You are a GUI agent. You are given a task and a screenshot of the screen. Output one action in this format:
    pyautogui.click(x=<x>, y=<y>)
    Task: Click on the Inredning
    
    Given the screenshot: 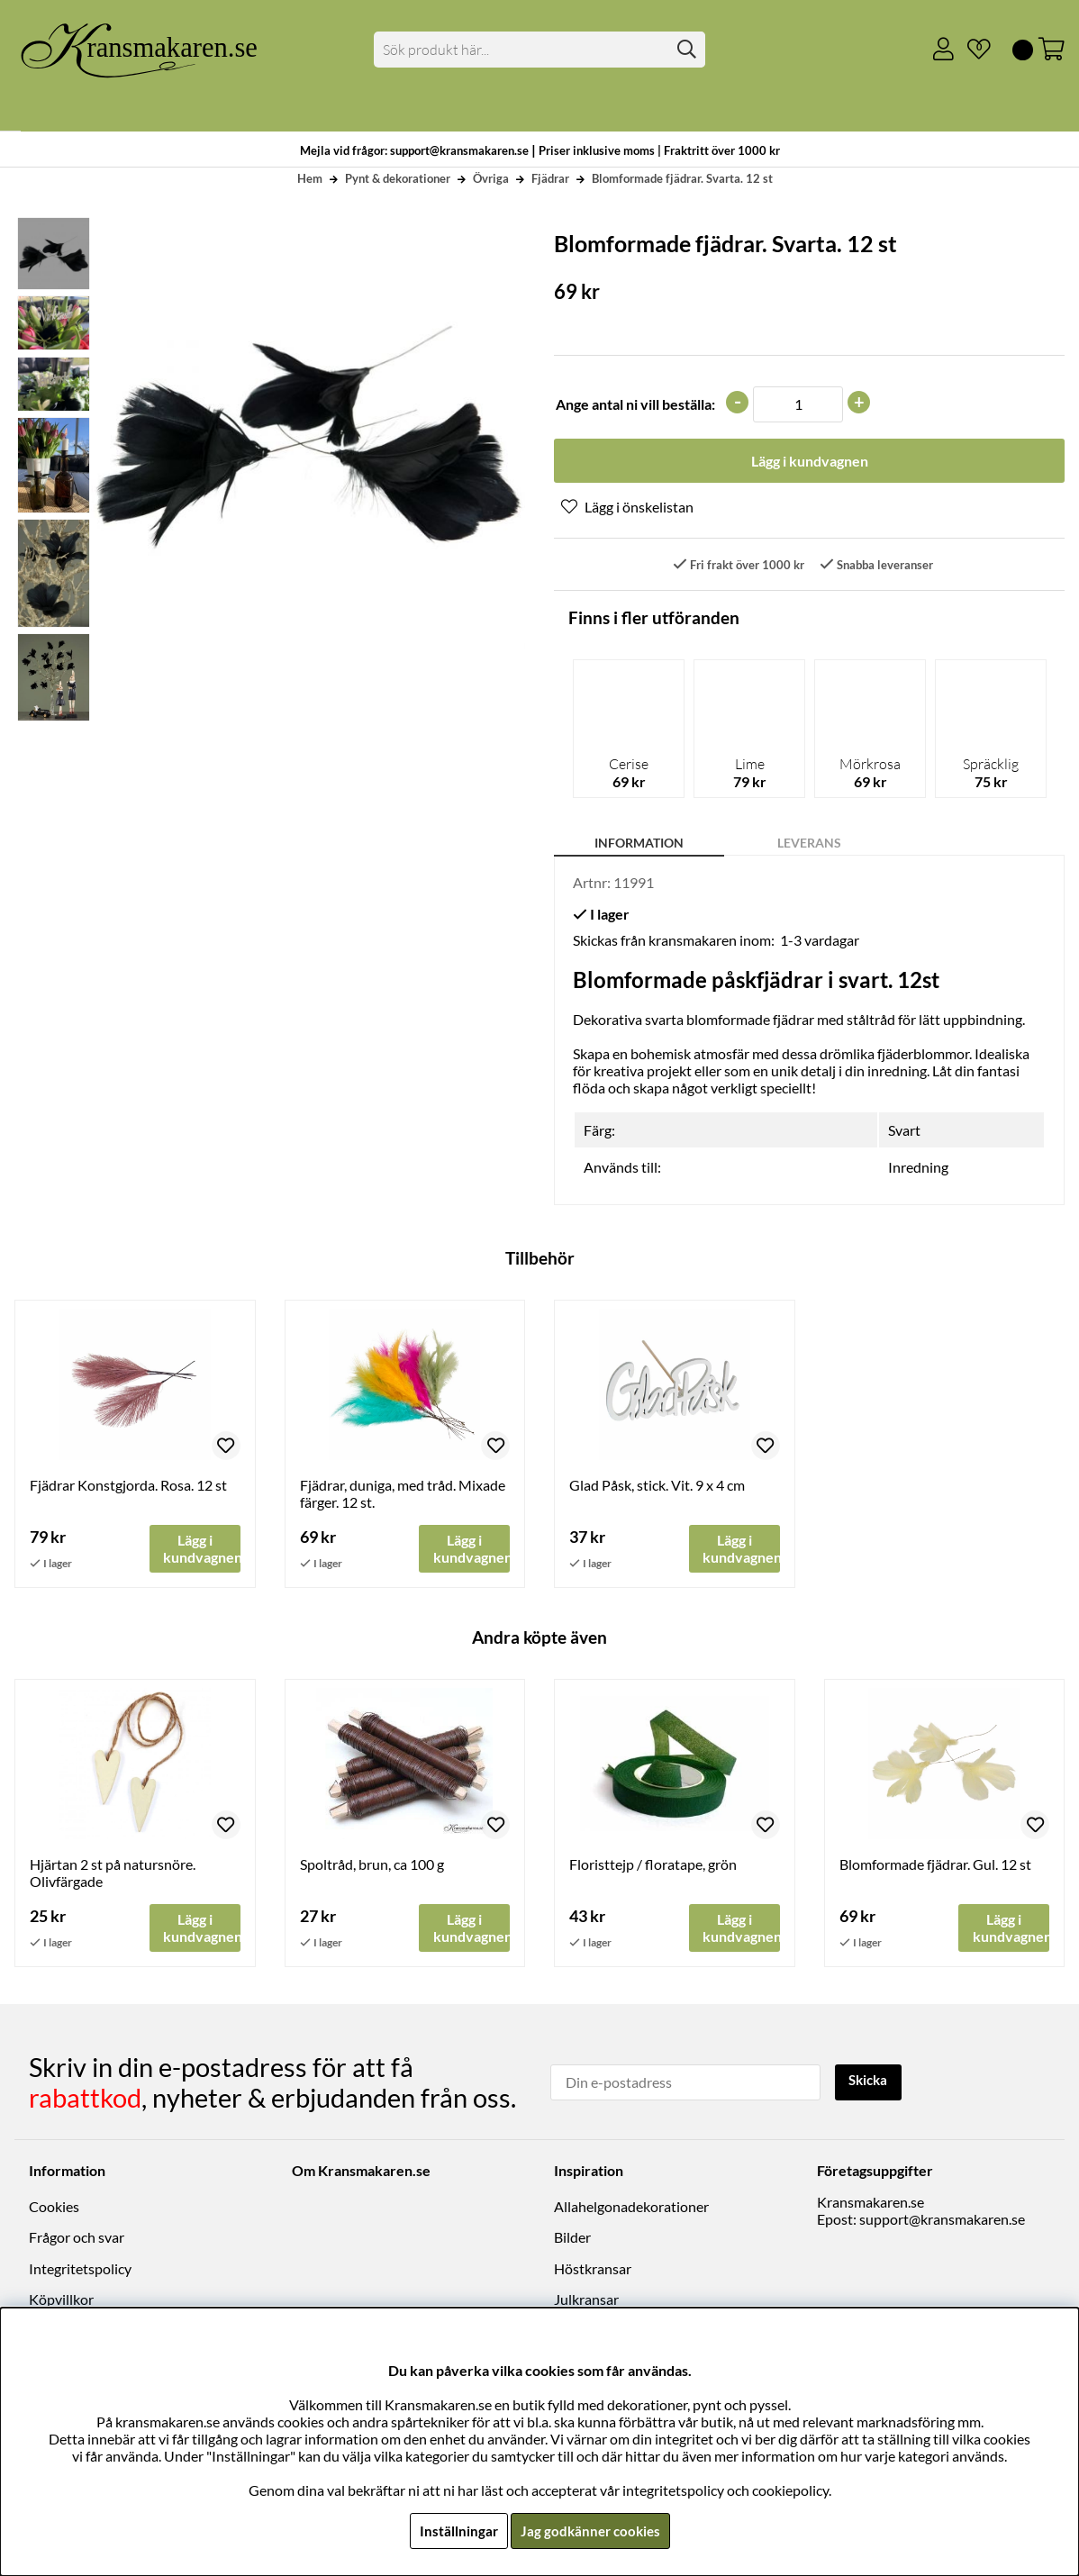 What is the action you would take?
    pyautogui.click(x=918, y=1168)
    